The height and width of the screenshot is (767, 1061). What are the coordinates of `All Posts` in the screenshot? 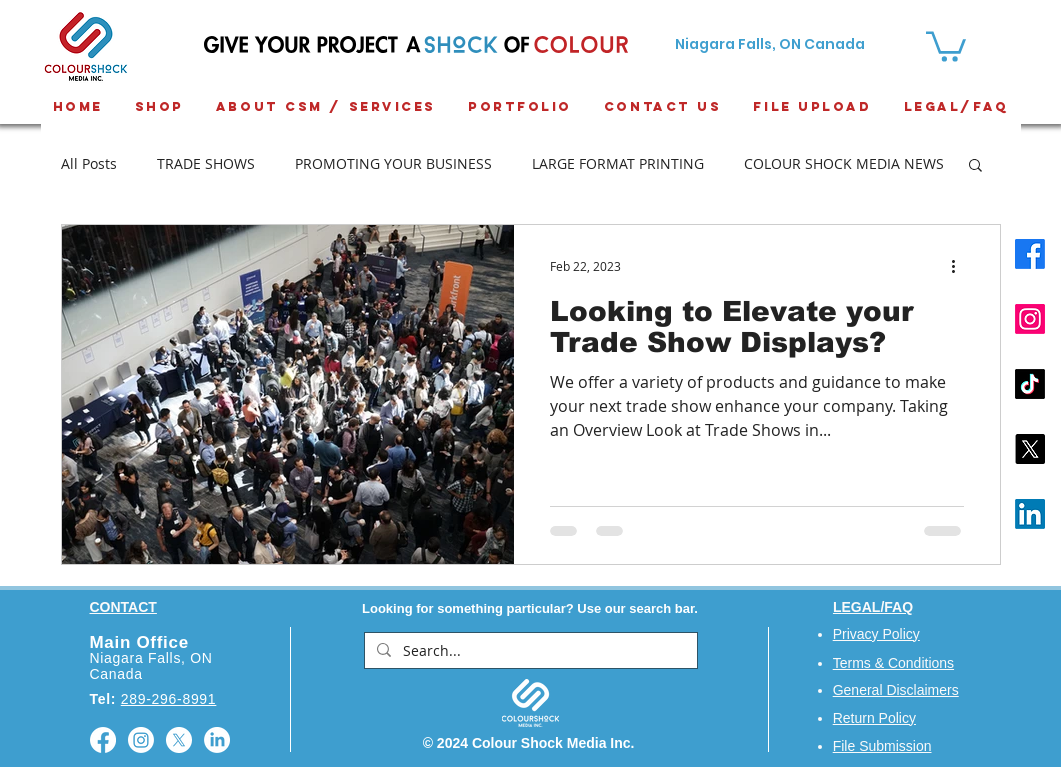 It's located at (89, 163).